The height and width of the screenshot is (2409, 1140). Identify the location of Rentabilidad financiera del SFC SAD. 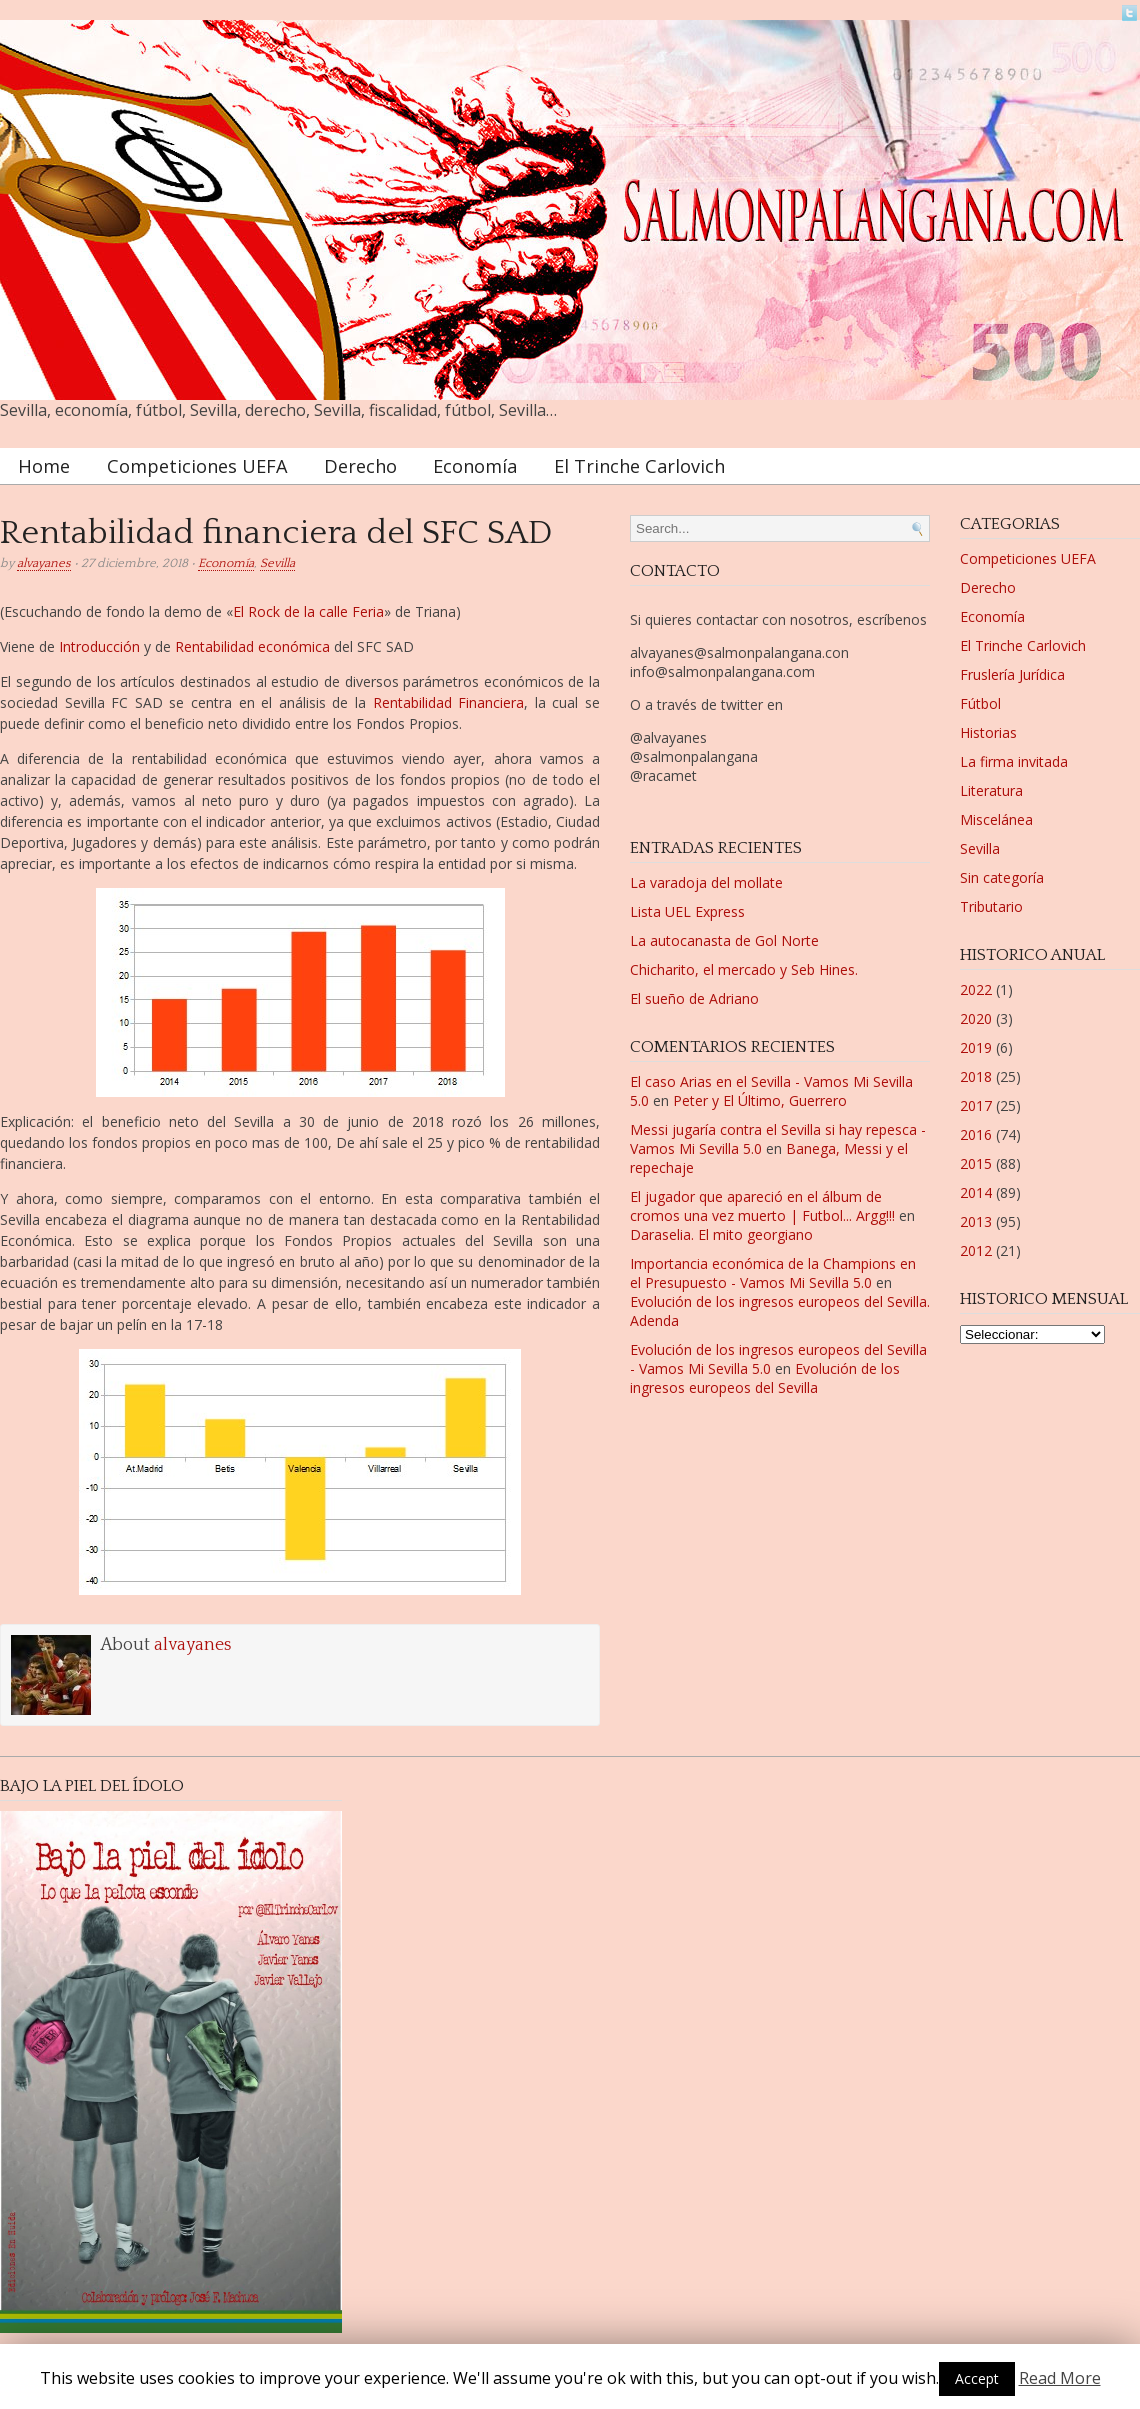
(276, 533).